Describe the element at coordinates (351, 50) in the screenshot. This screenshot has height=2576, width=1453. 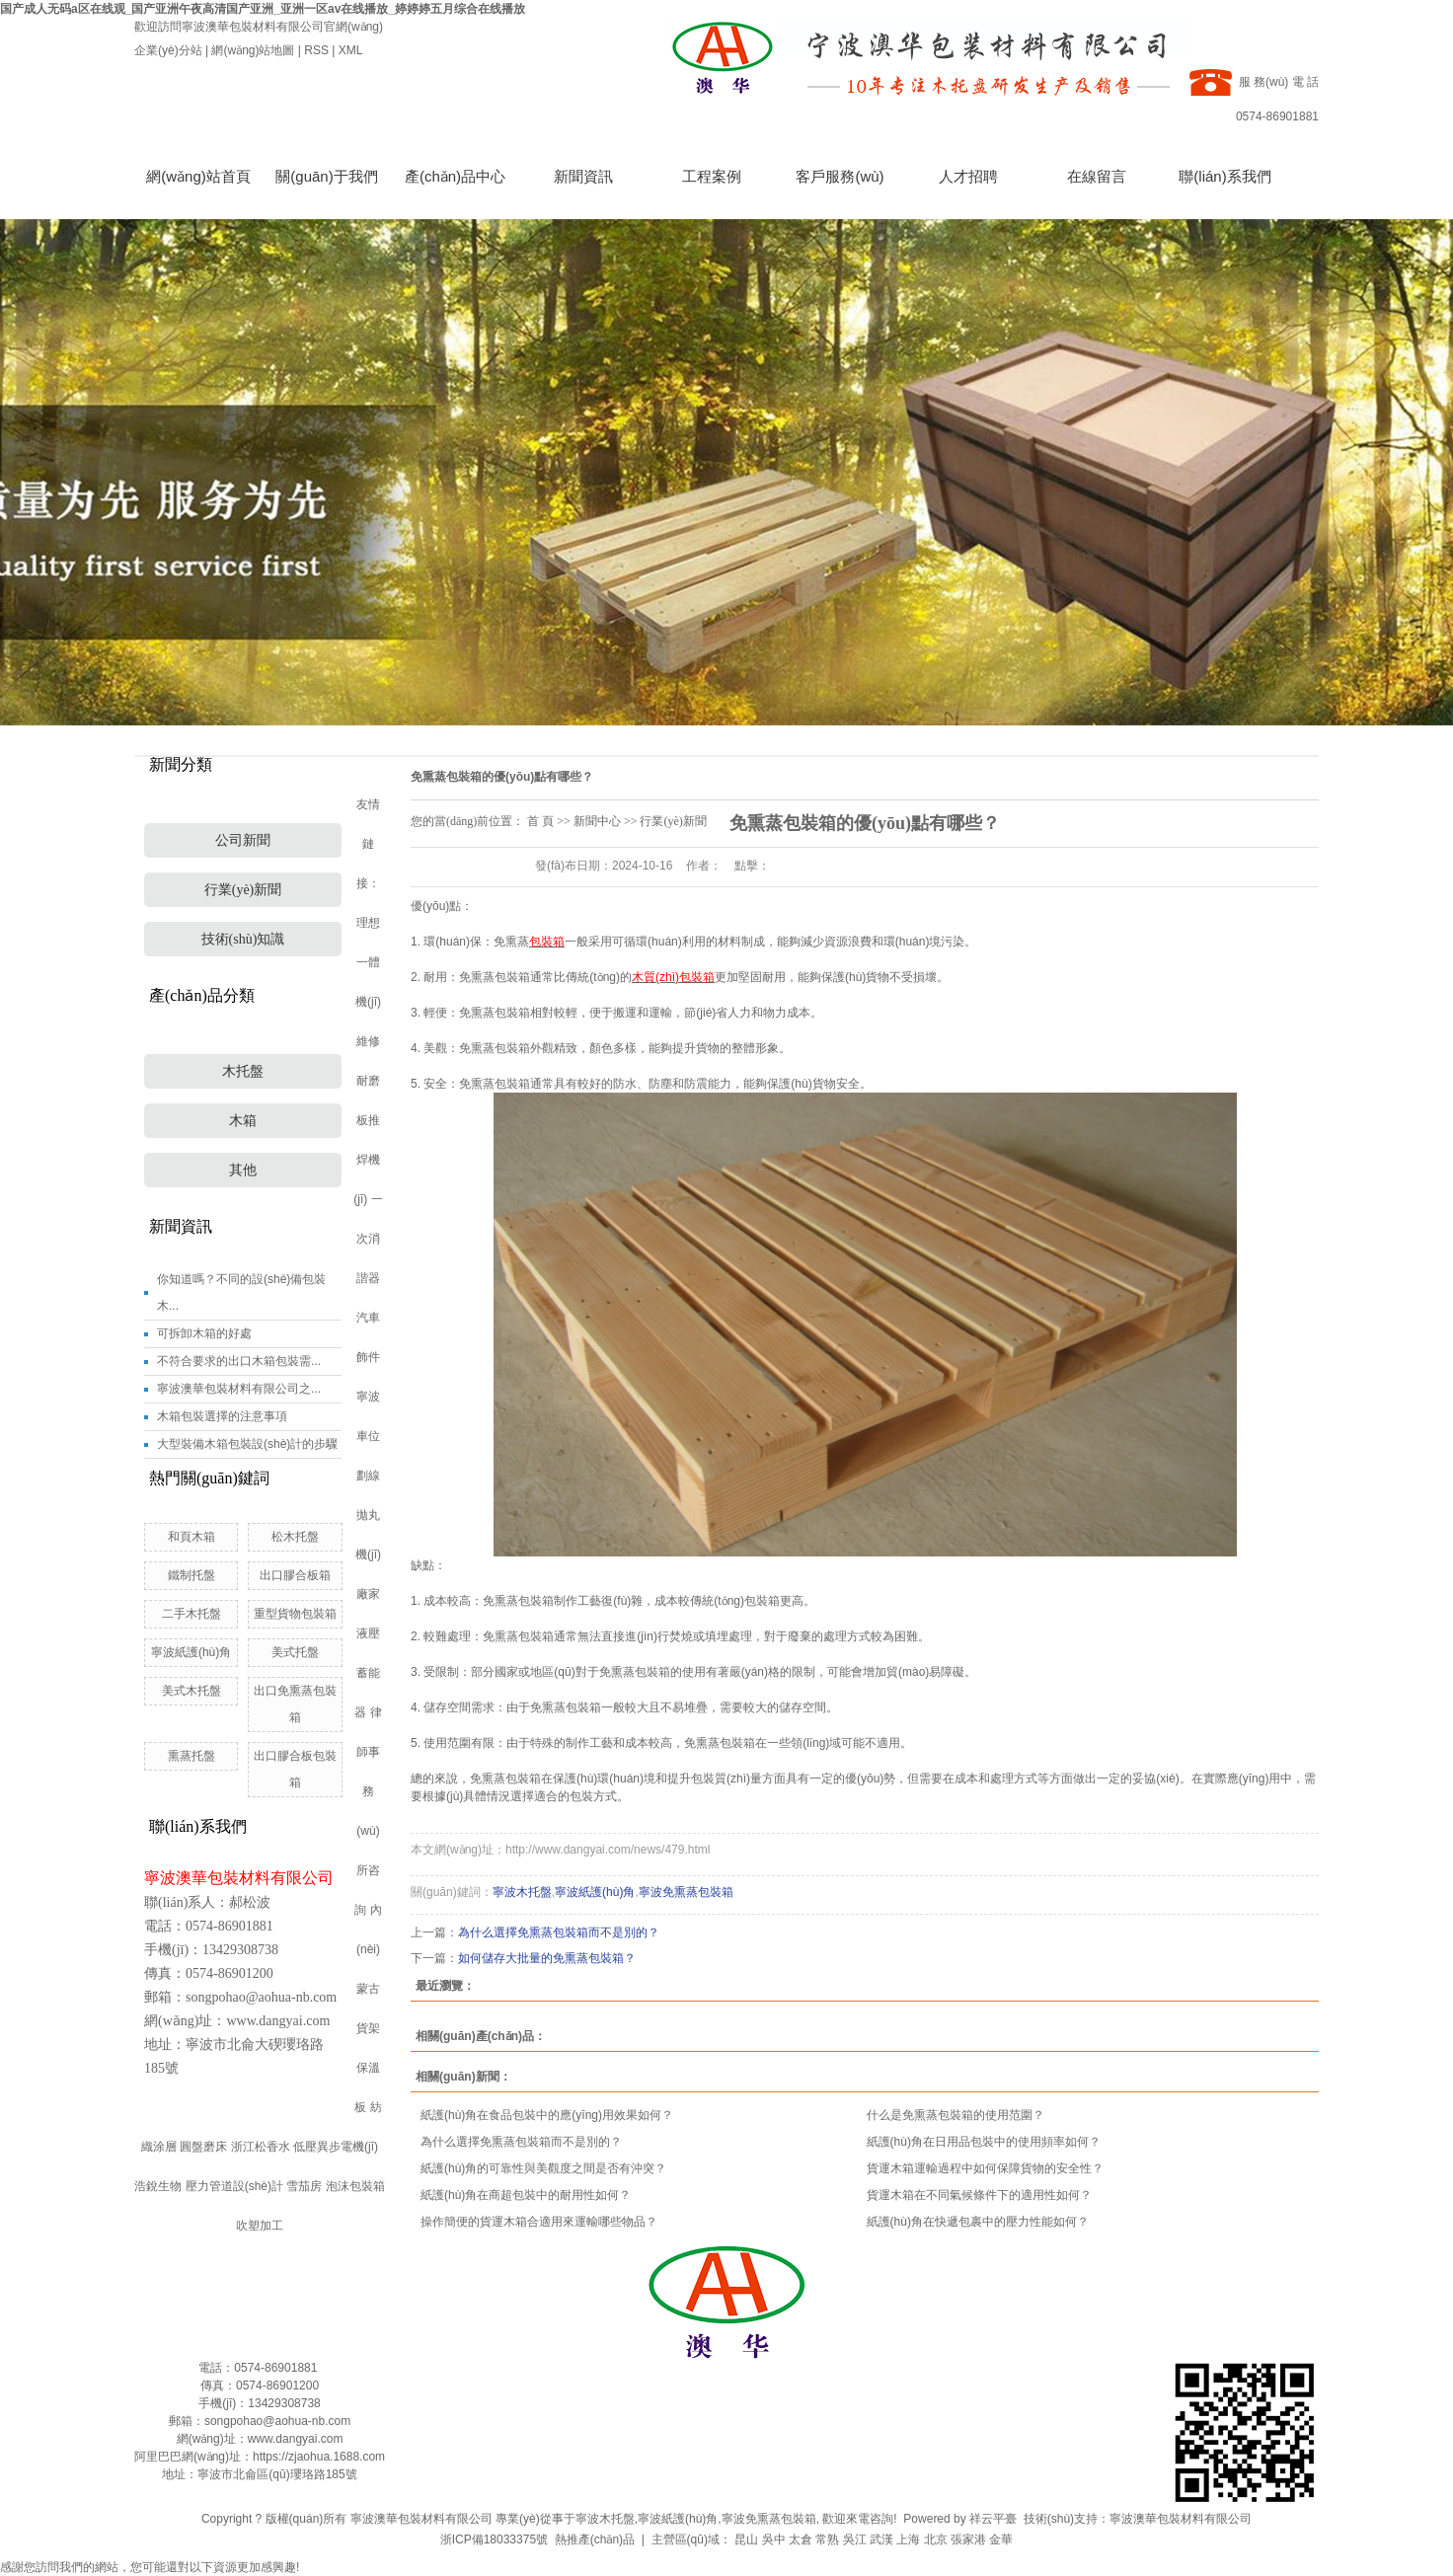
I see `XML` at that location.